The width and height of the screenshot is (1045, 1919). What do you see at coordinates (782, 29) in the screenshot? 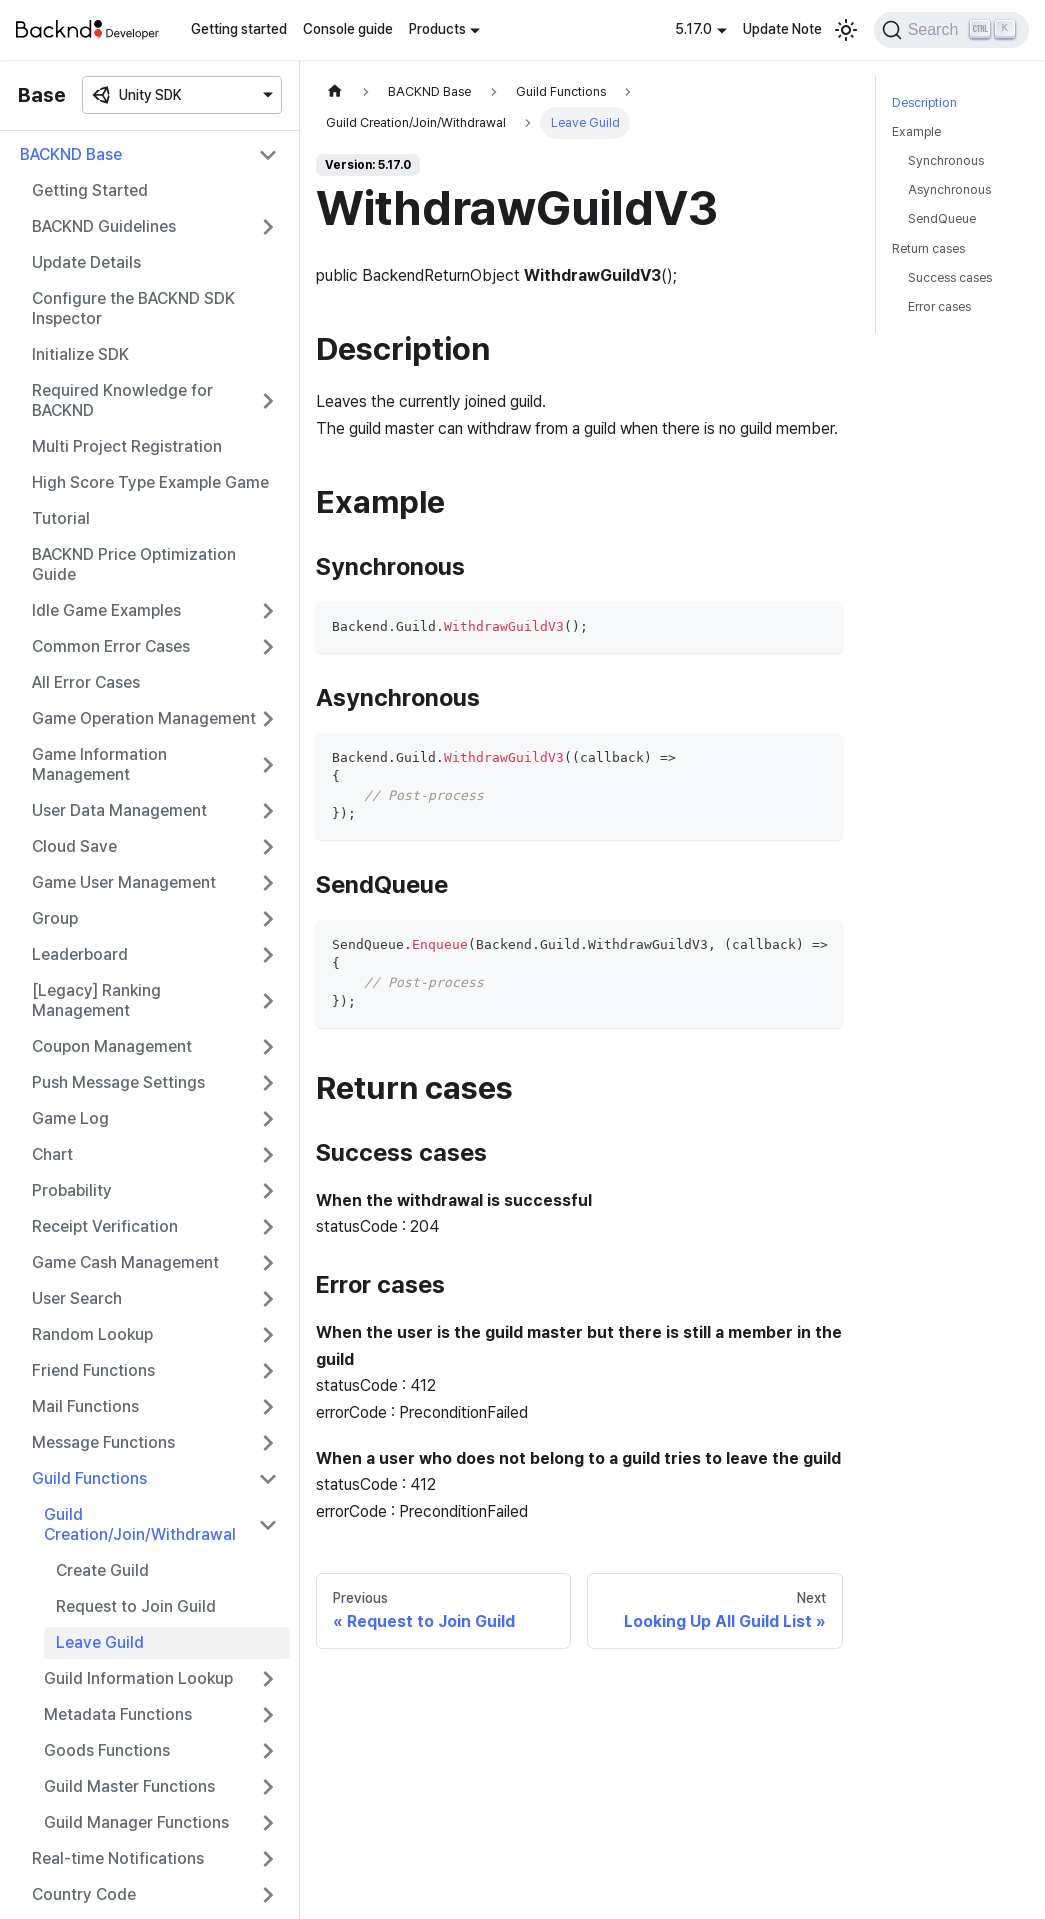
I see `Update Note` at bounding box center [782, 29].